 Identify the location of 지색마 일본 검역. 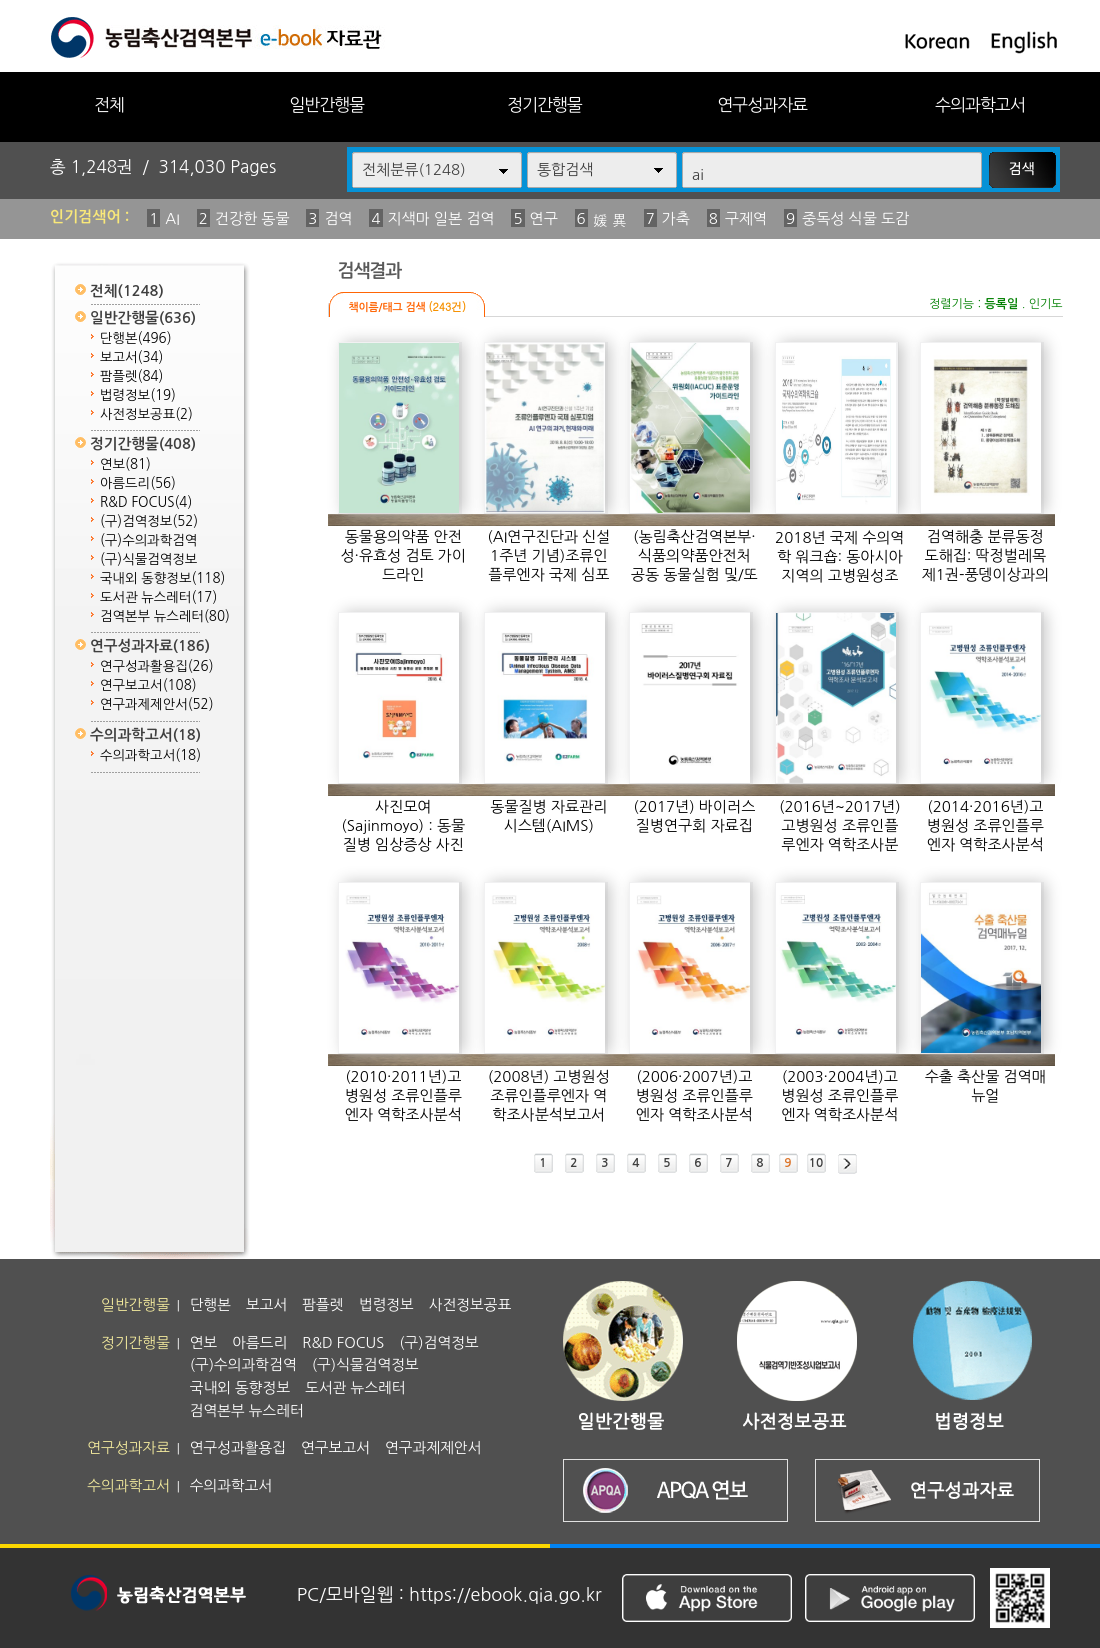
(441, 218).